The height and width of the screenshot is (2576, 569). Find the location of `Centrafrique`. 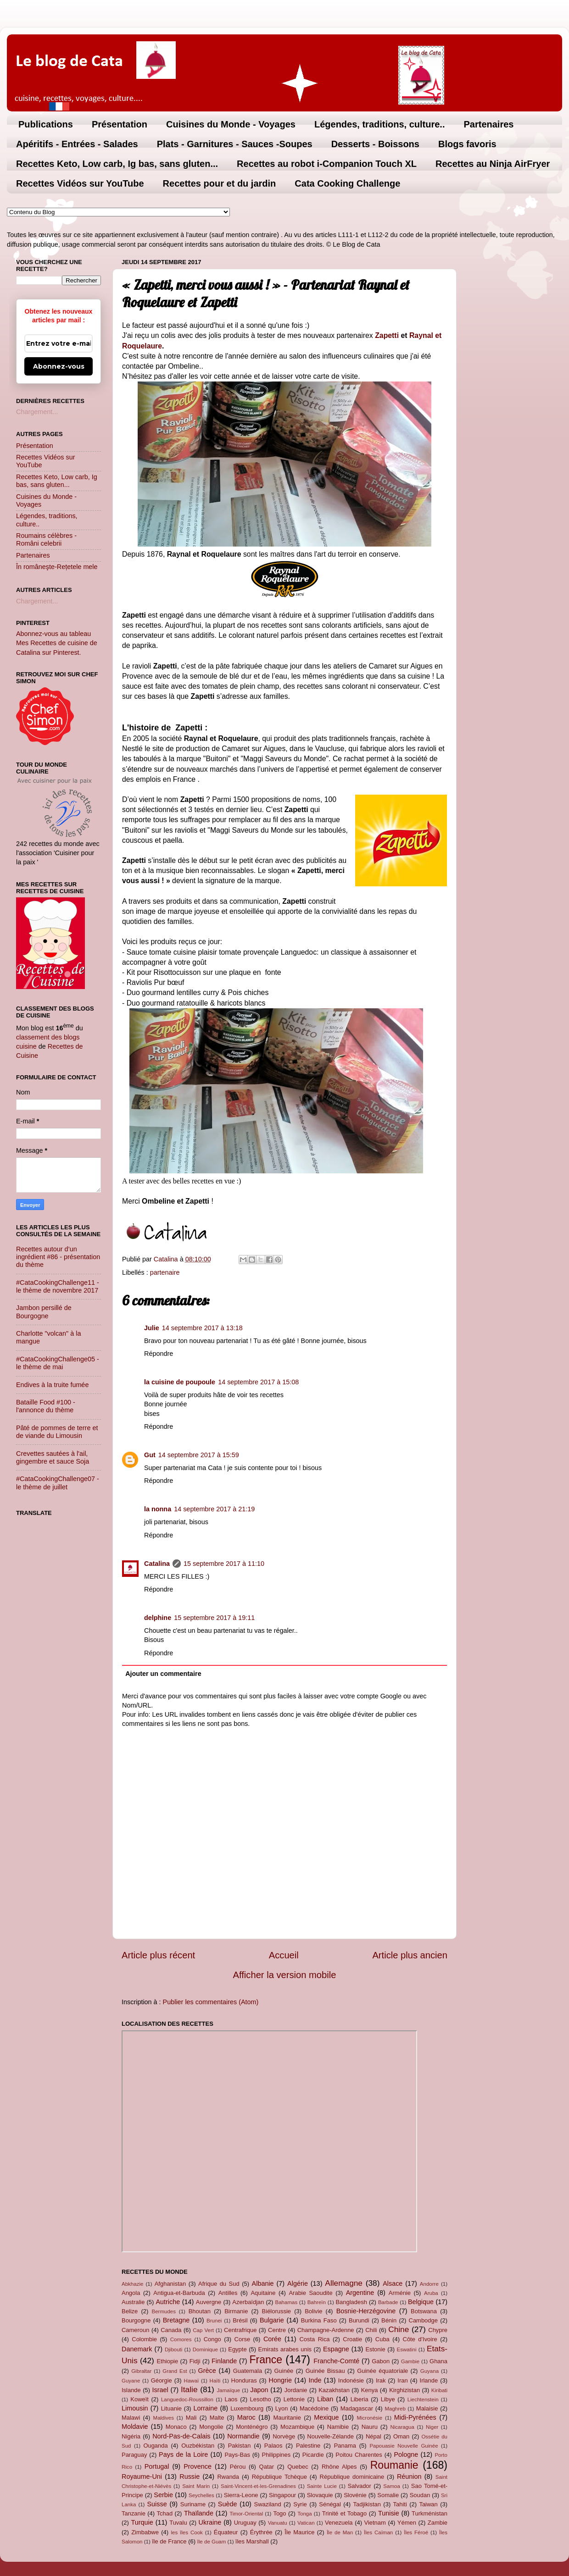

Centrafrique is located at coordinates (240, 2330).